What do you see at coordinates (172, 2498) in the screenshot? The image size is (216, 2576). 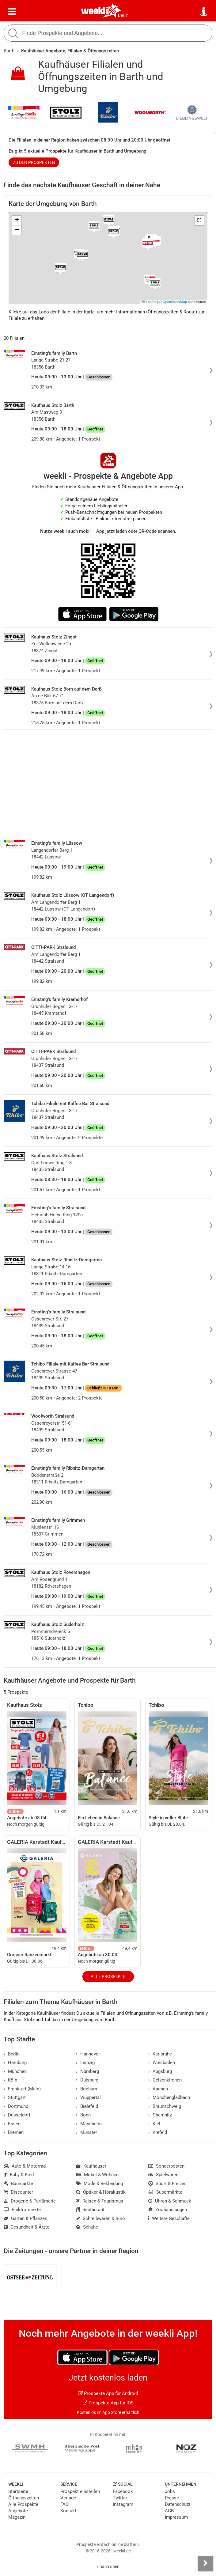 I see `Presse` at bounding box center [172, 2498].